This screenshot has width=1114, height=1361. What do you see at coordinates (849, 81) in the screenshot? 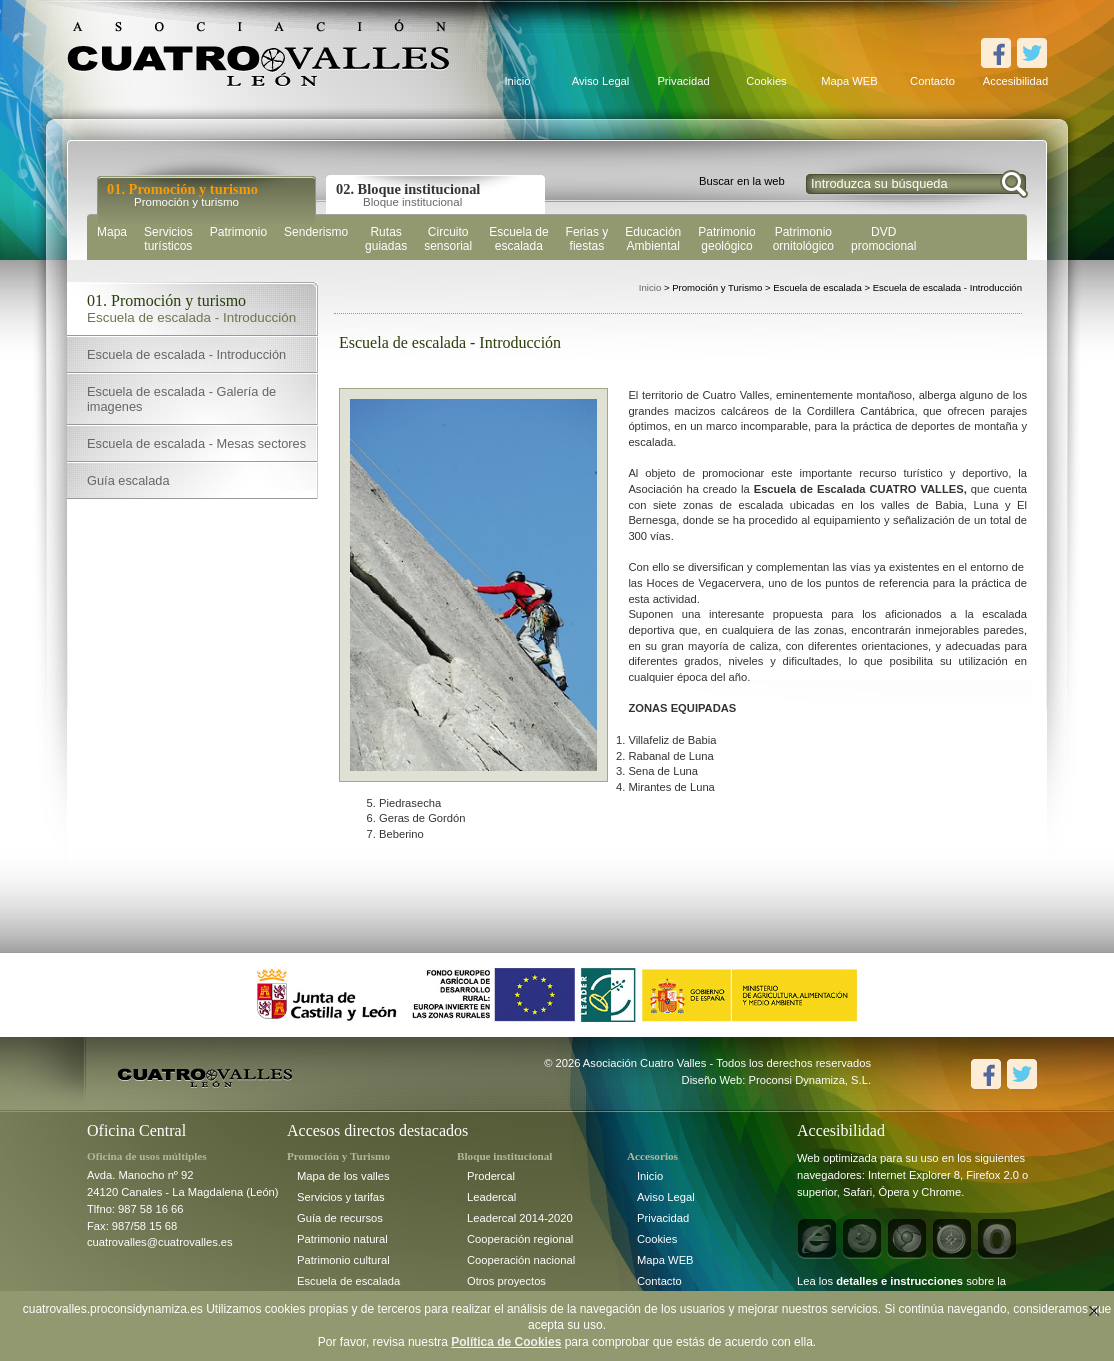
I see `Mapa WEB` at bounding box center [849, 81].